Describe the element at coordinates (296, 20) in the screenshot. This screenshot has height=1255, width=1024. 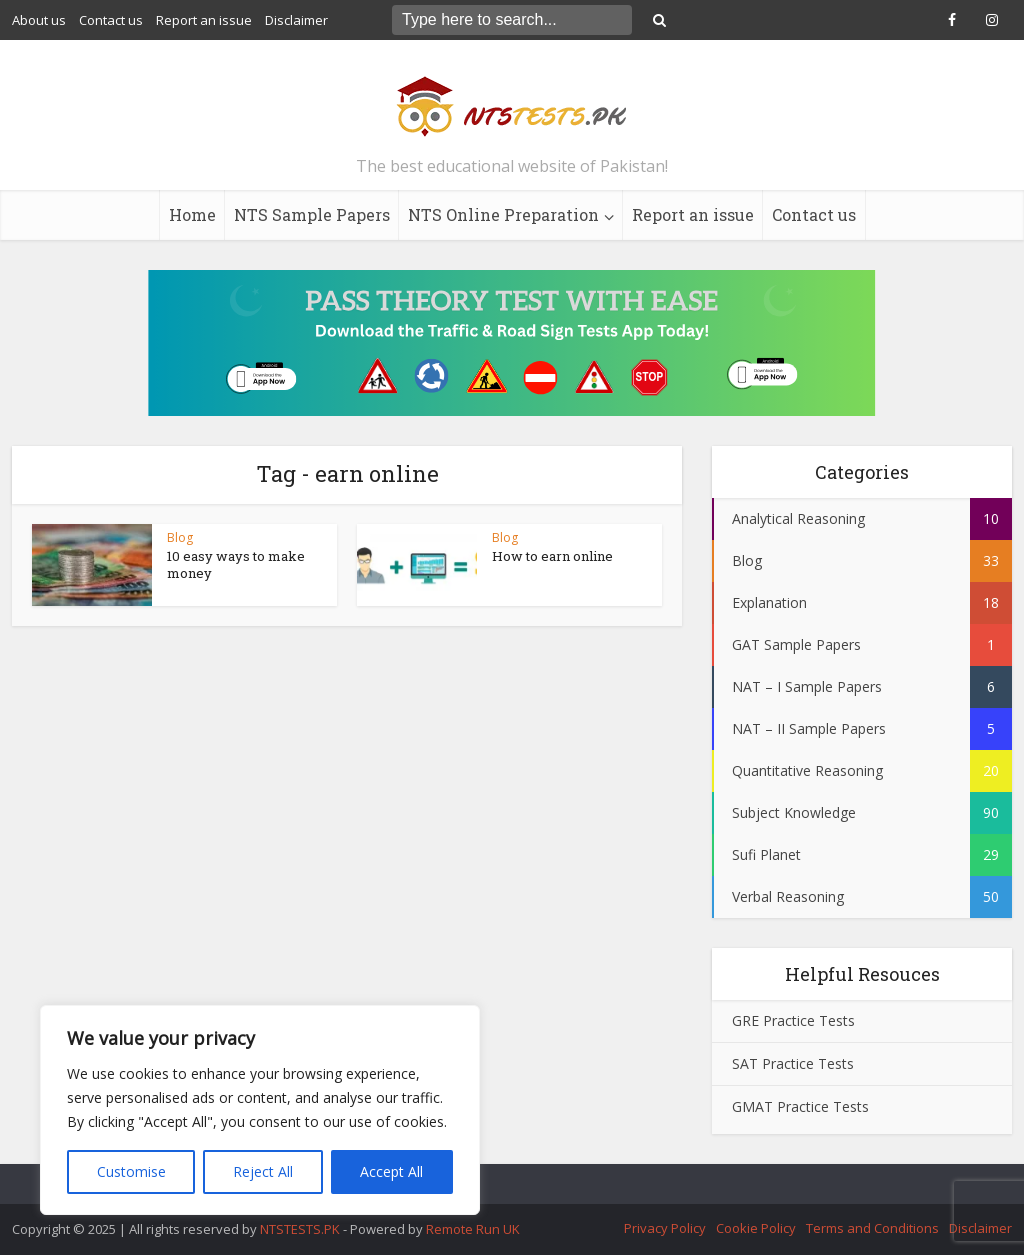
I see `Disclaimer` at that location.